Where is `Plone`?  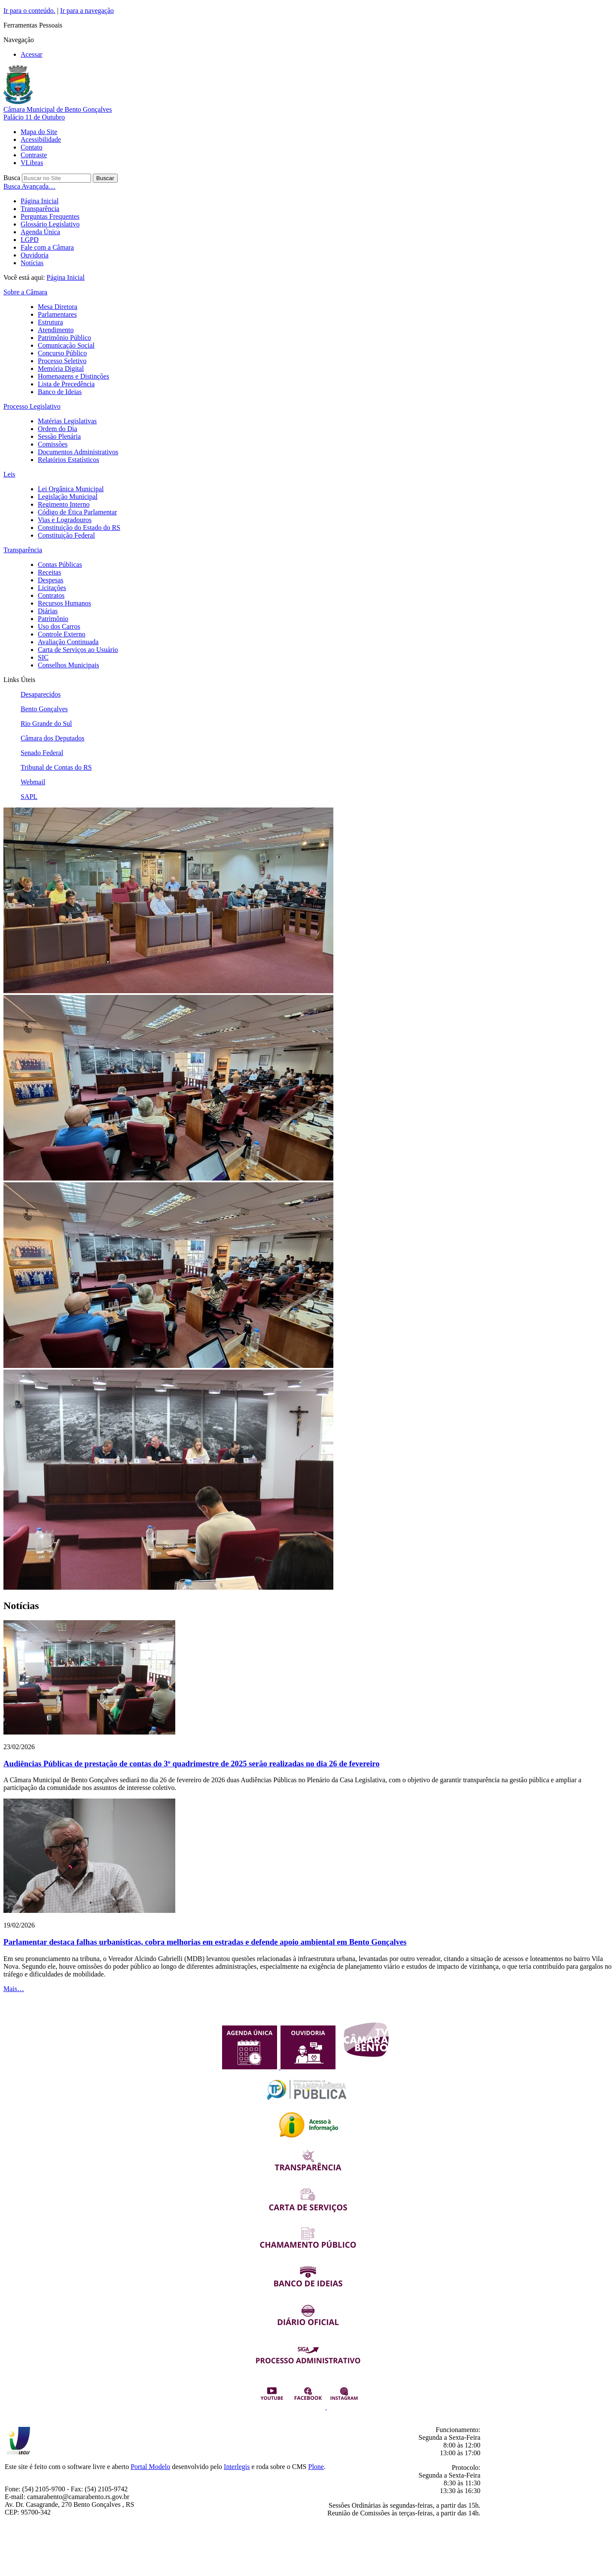
Plone is located at coordinates (316, 2466).